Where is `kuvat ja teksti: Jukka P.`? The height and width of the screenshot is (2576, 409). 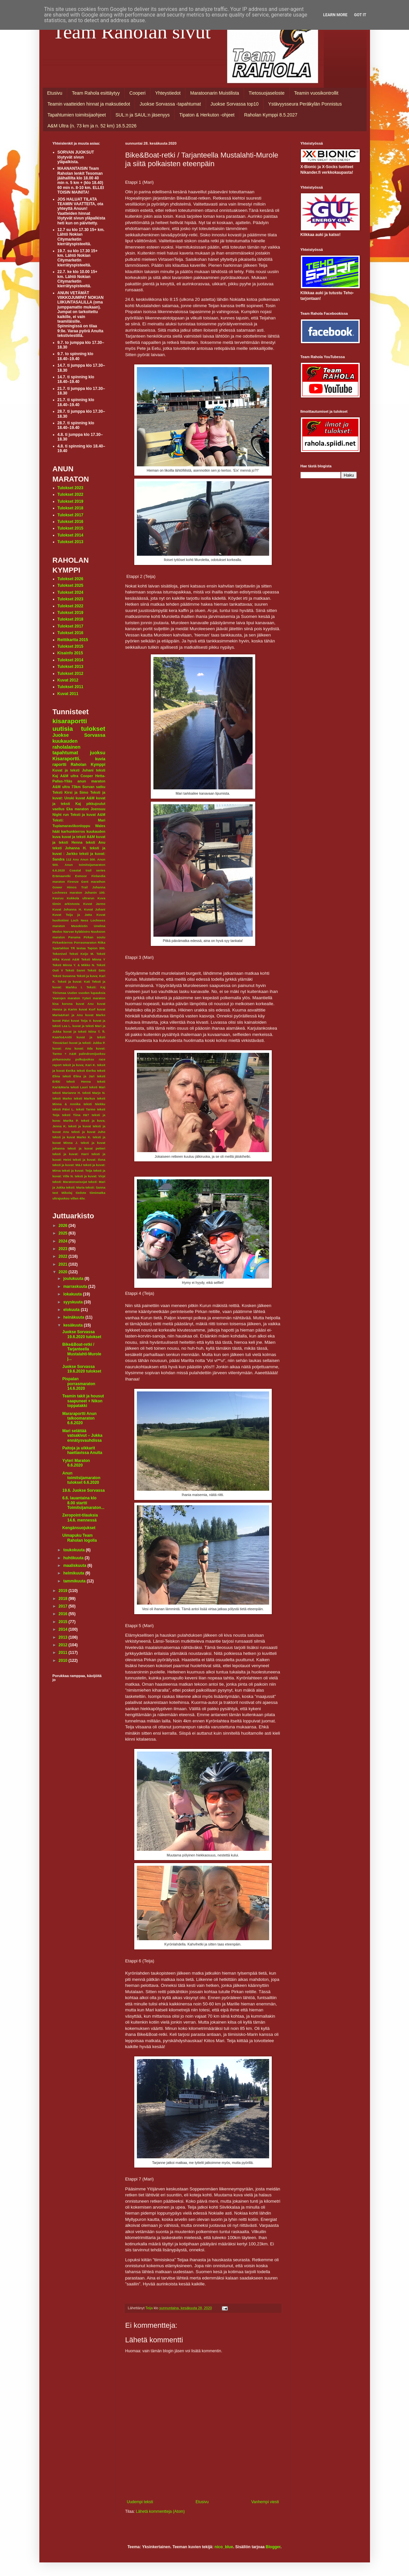
kuvat ja teksti: Jukka P. is located at coordinates (87, 1043).